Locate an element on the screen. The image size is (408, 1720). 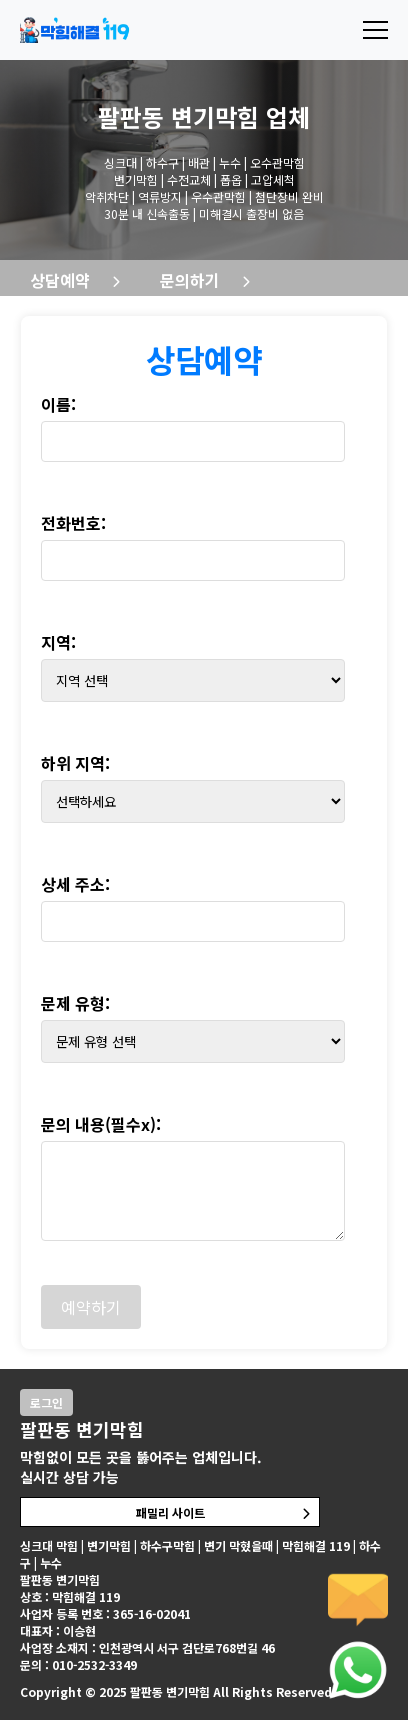
로그인 is located at coordinates (46, 1402).